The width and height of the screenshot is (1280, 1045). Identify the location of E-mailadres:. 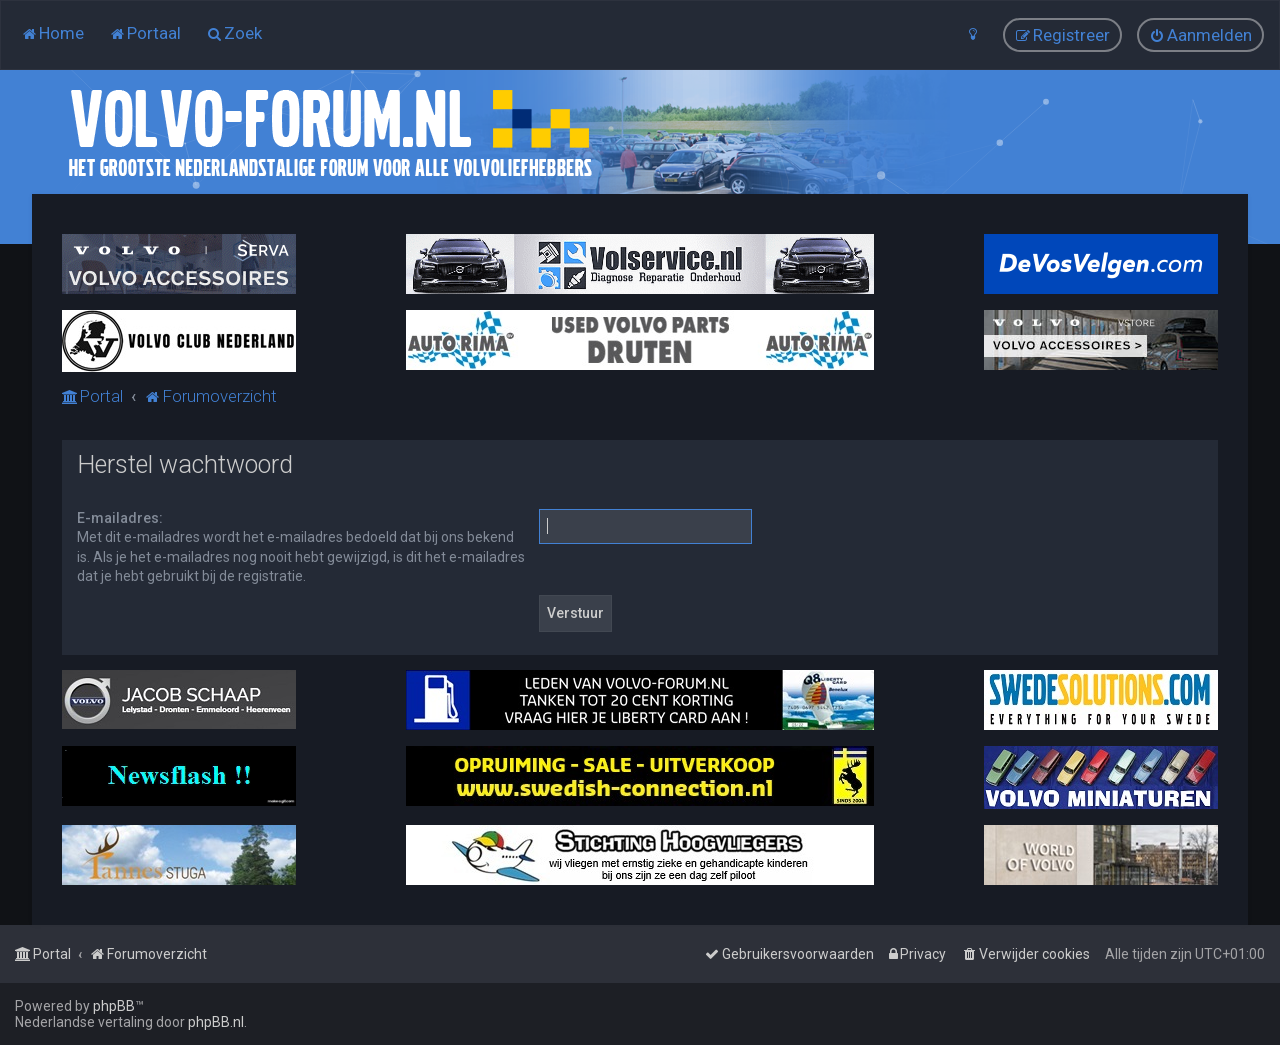
(120, 518).